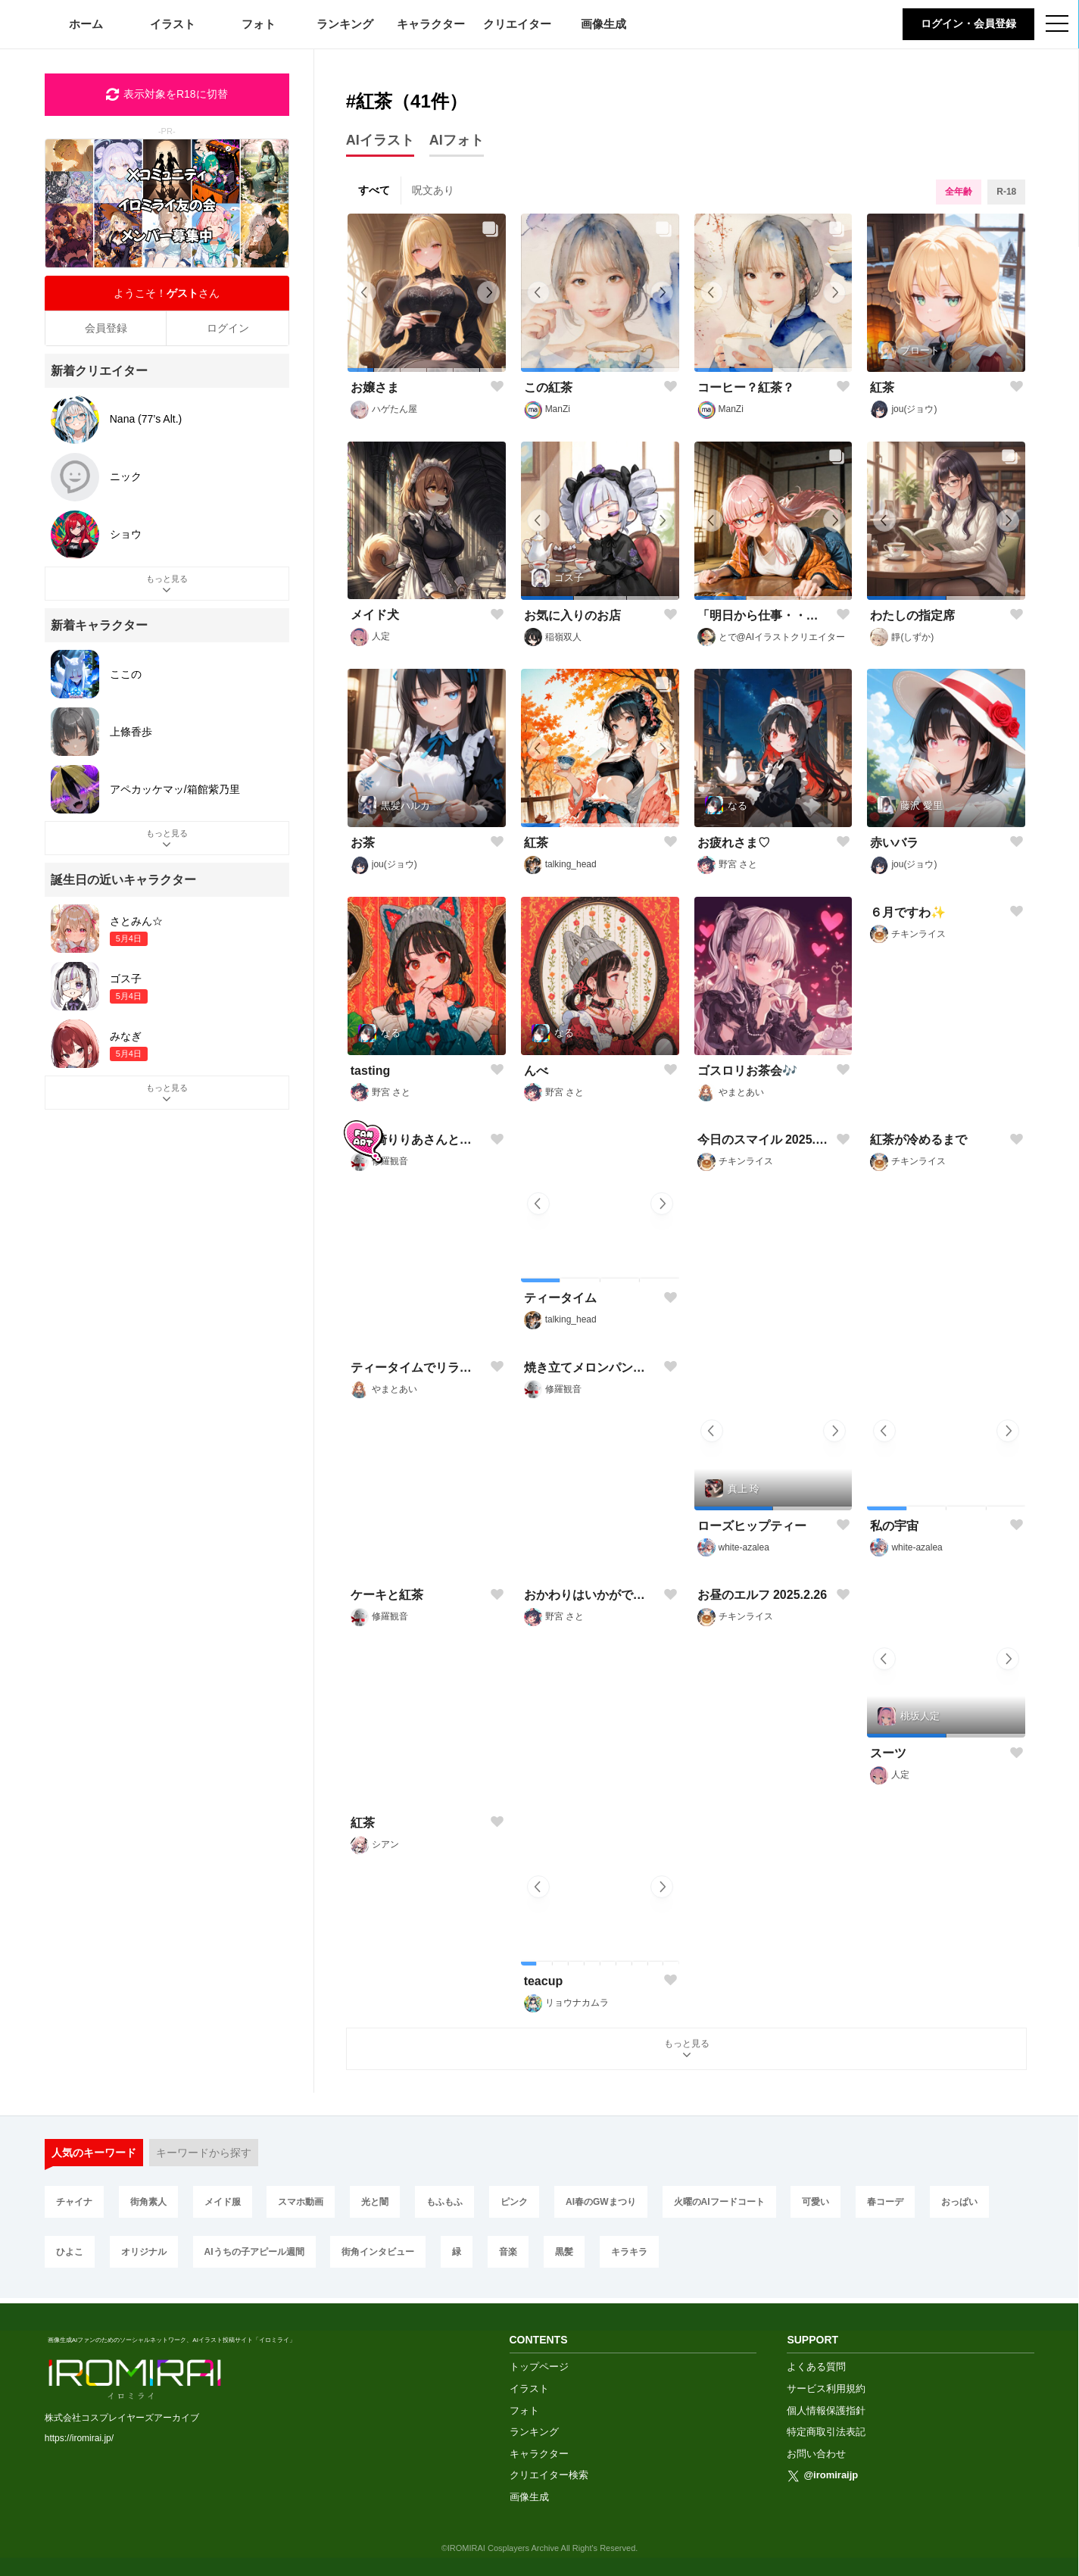 The height and width of the screenshot is (2576, 1079). I want to click on 街角インタビュー, so click(377, 2252).